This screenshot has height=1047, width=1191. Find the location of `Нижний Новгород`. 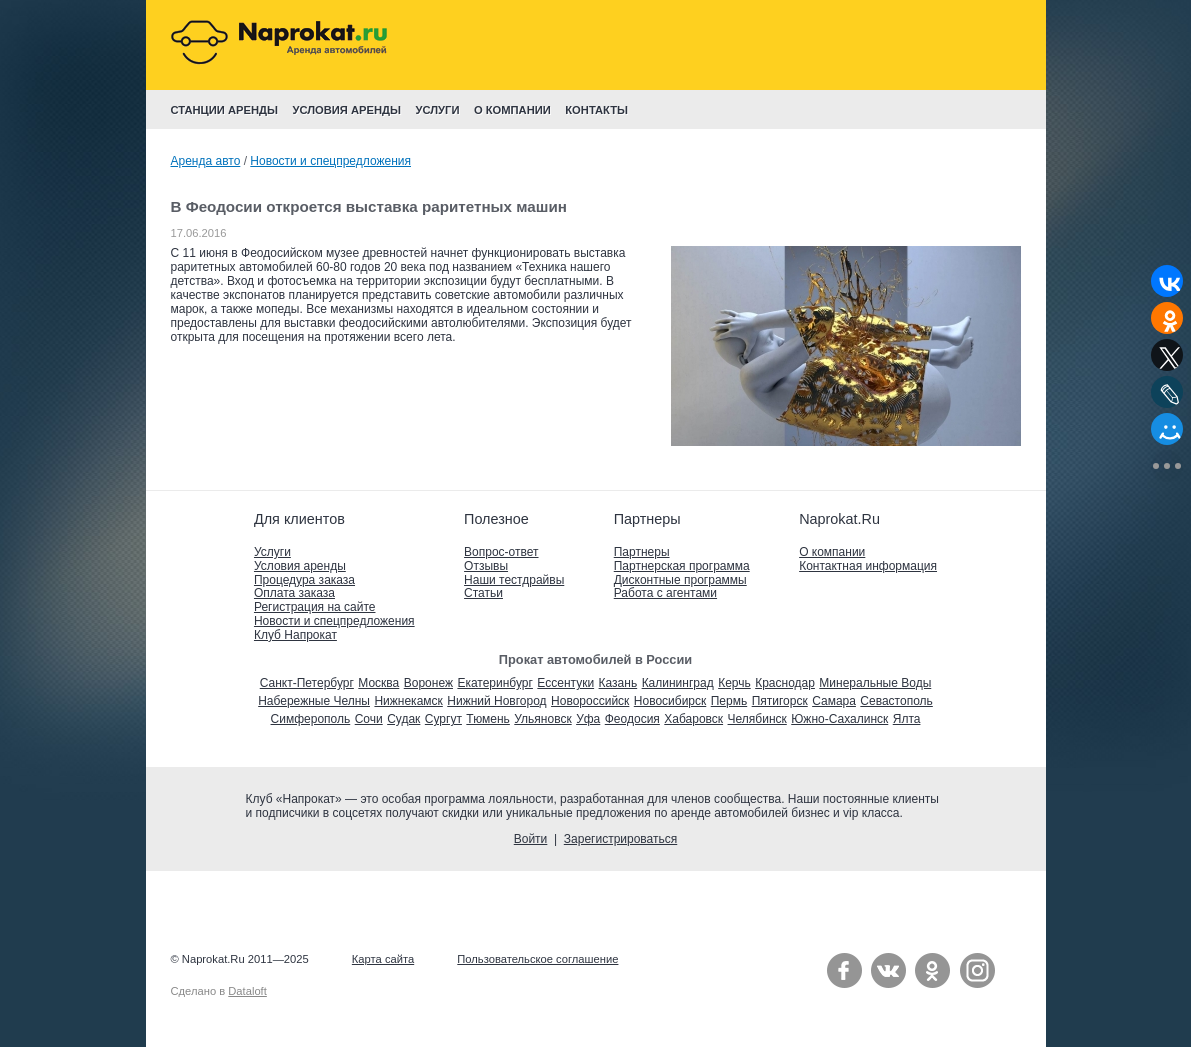

Нижний Новгород is located at coordinates (496, 701).